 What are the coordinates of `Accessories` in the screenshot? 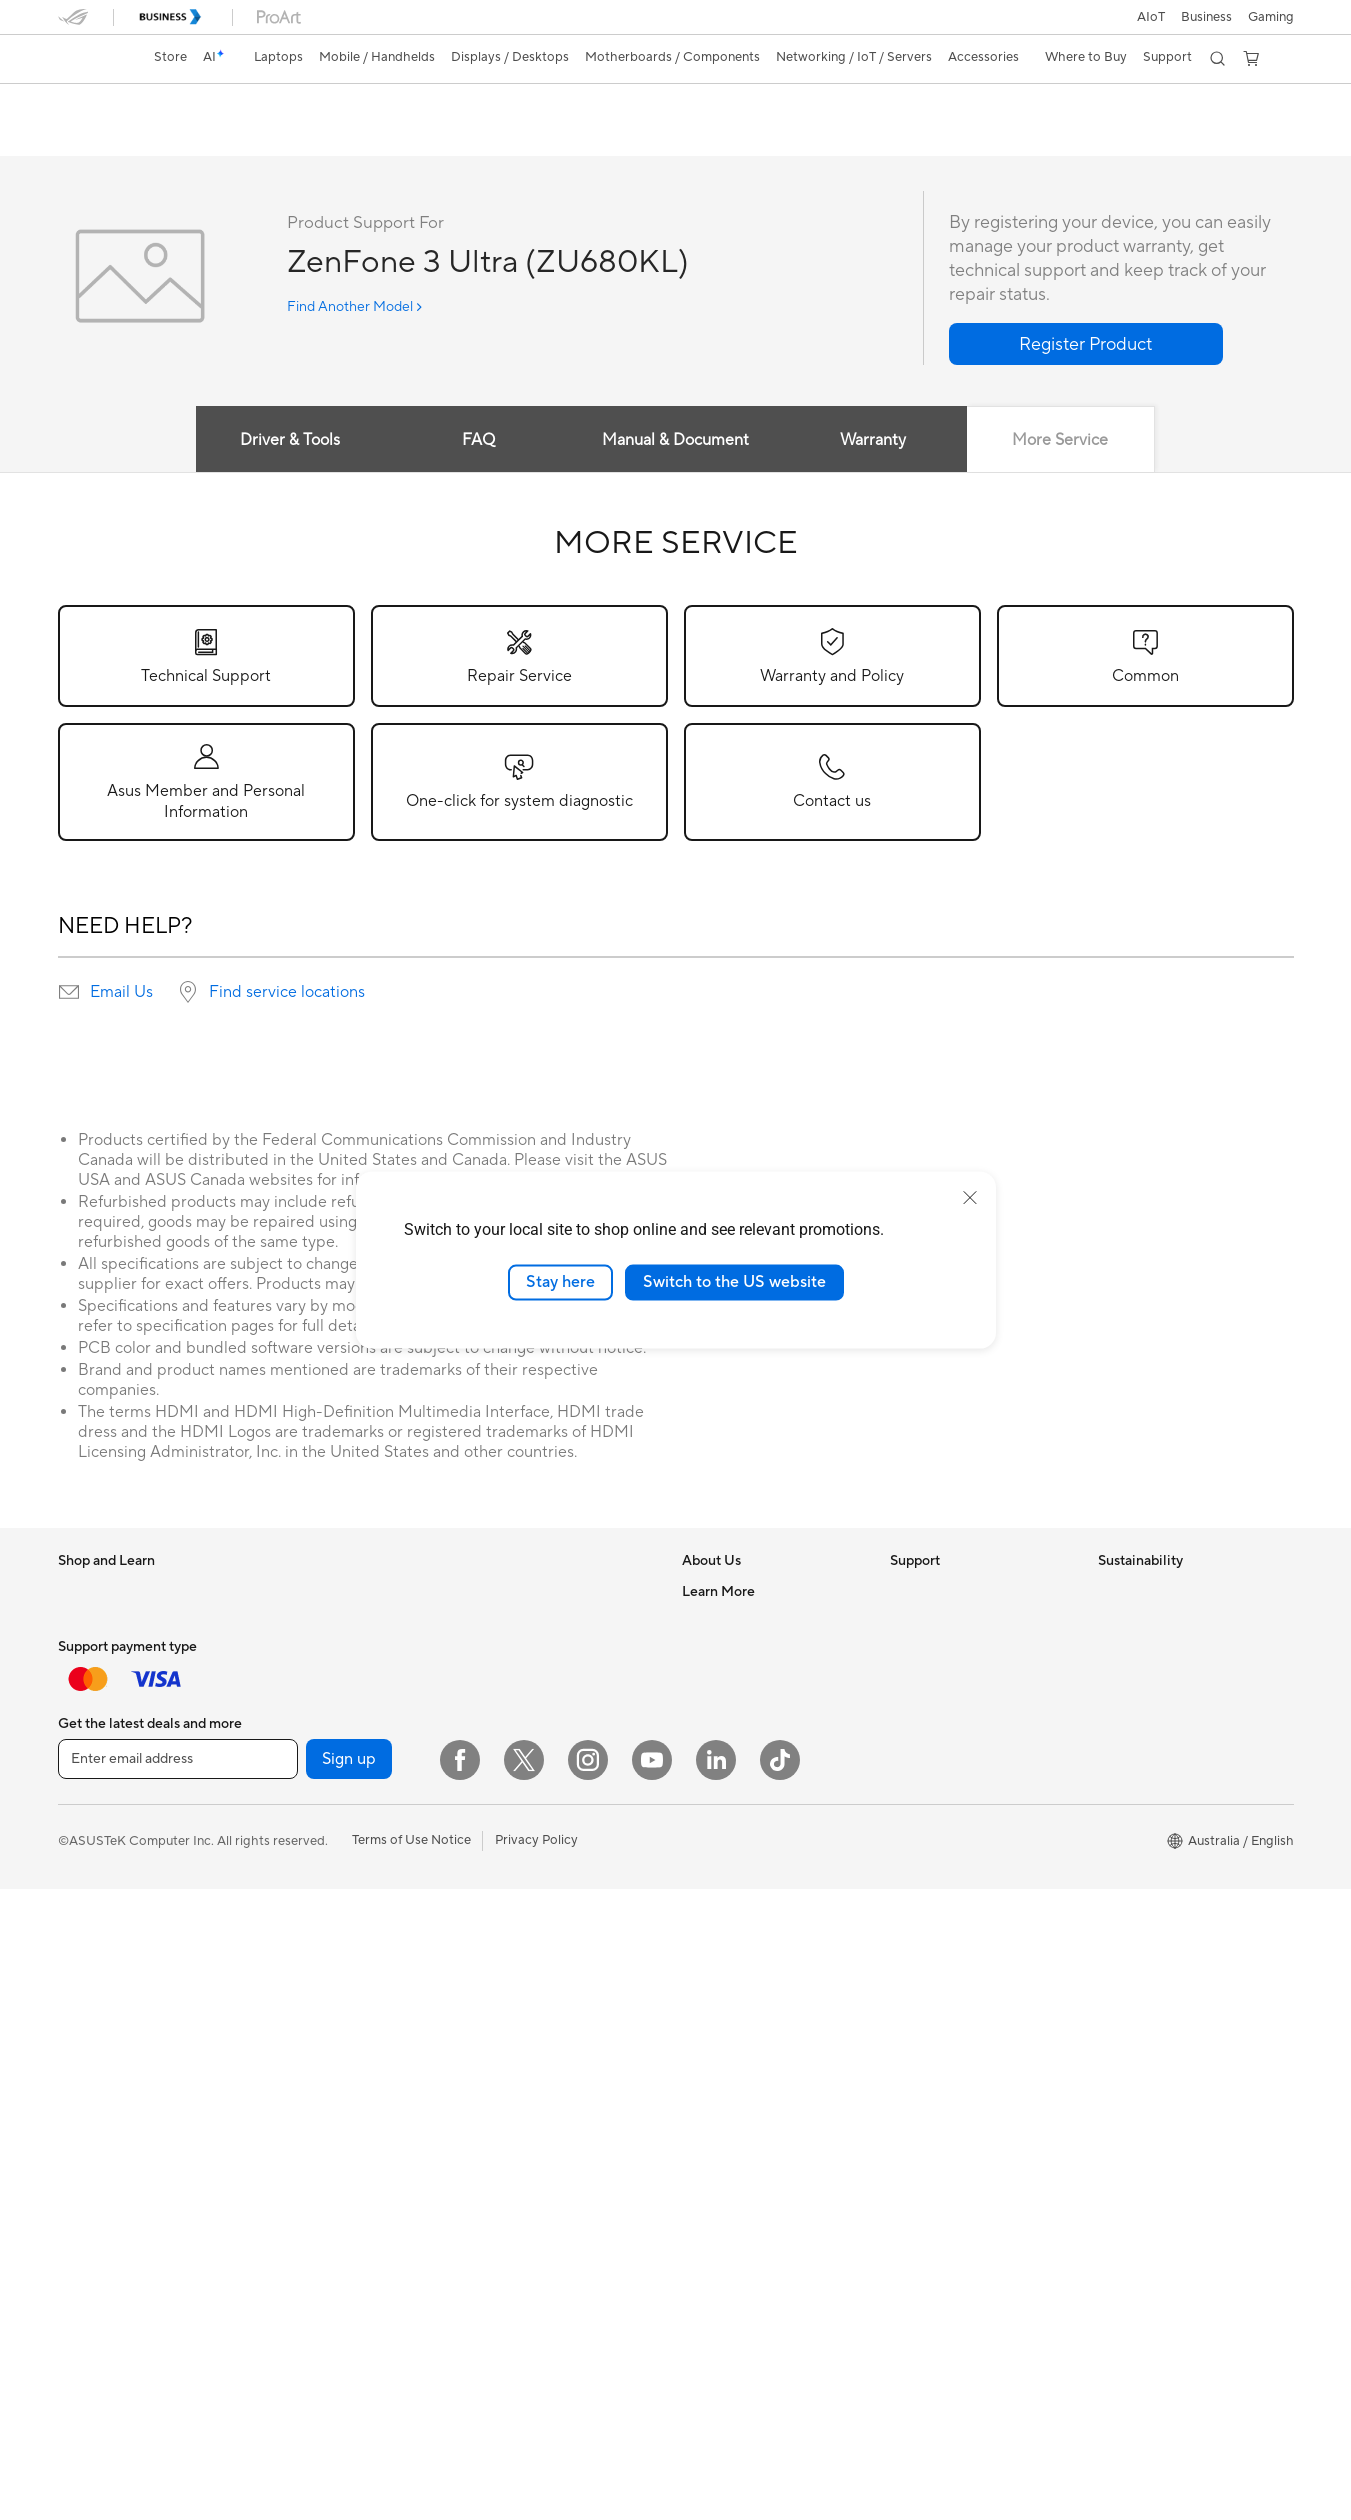 It's located at (93, 1773).